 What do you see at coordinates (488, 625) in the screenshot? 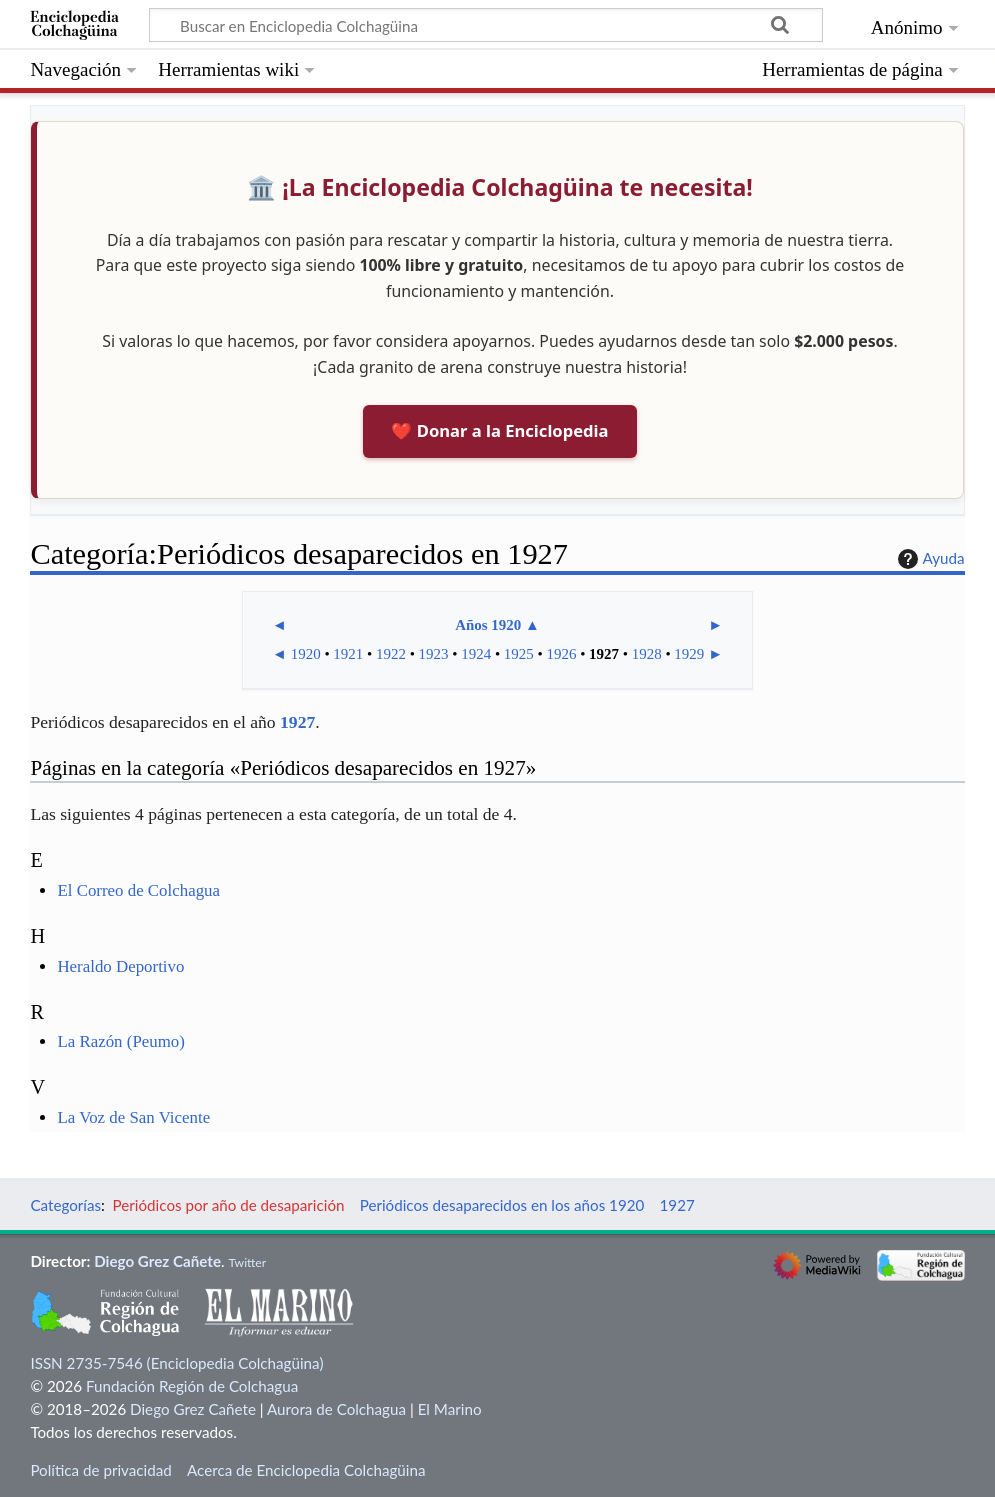
I see `Años 1920` at bounding box center [488, 625].